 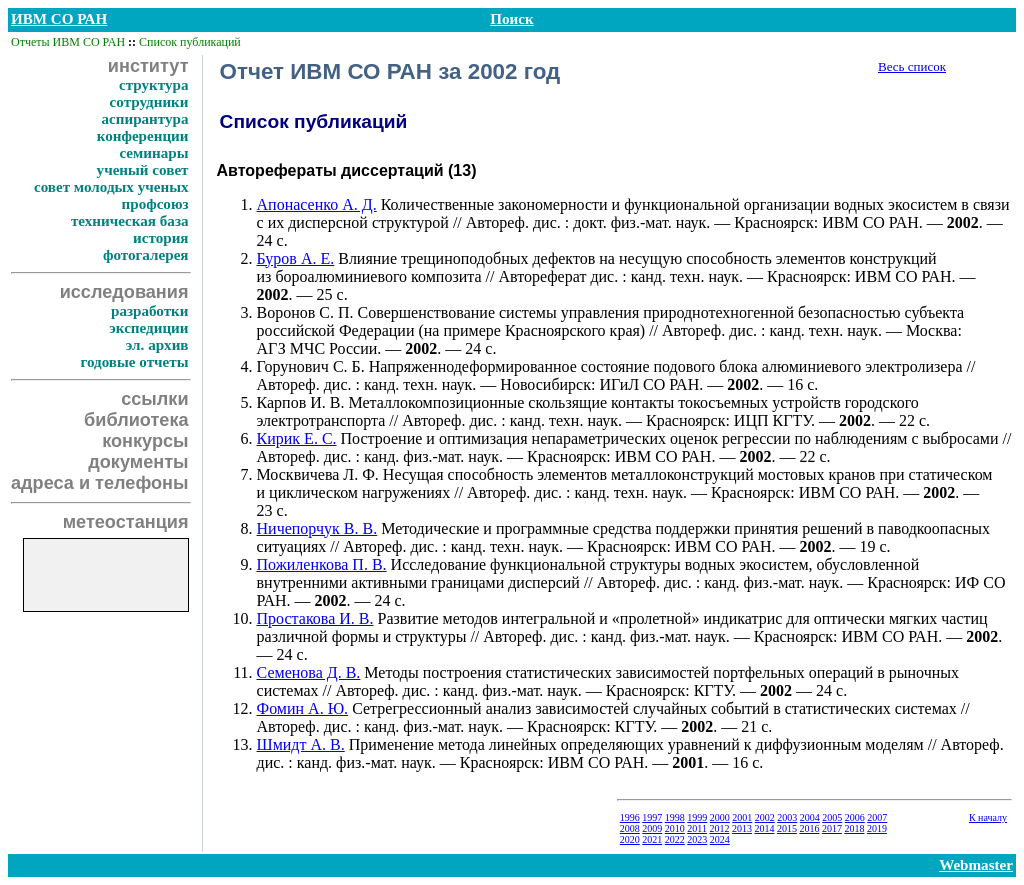 What do you see at coordinates (100, 483) in the screenshot?
I see `адреса и телефоны` at bounding box center [100, 483].